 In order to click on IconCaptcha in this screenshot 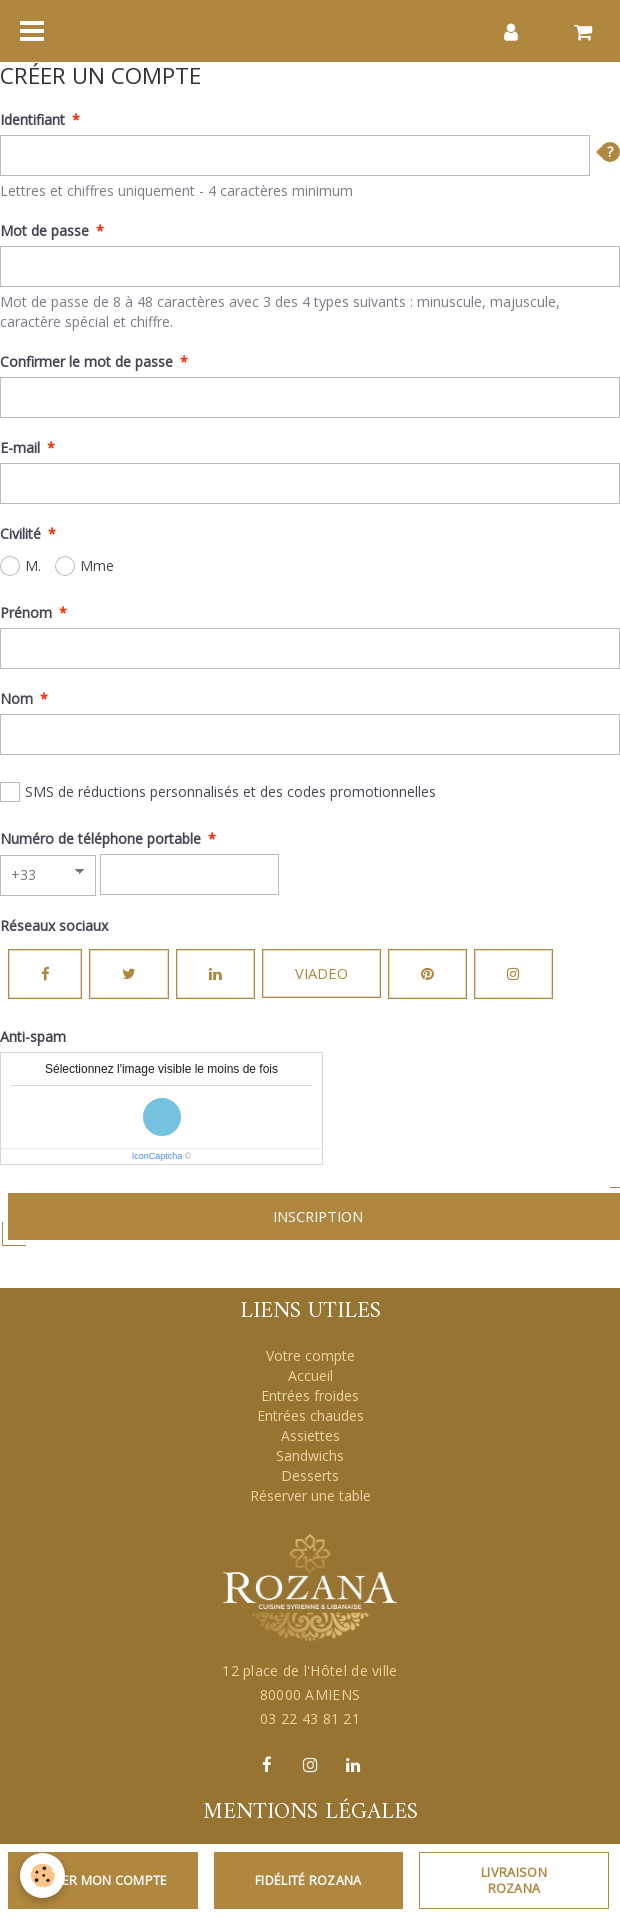, I will do `click(157, 1156)`.